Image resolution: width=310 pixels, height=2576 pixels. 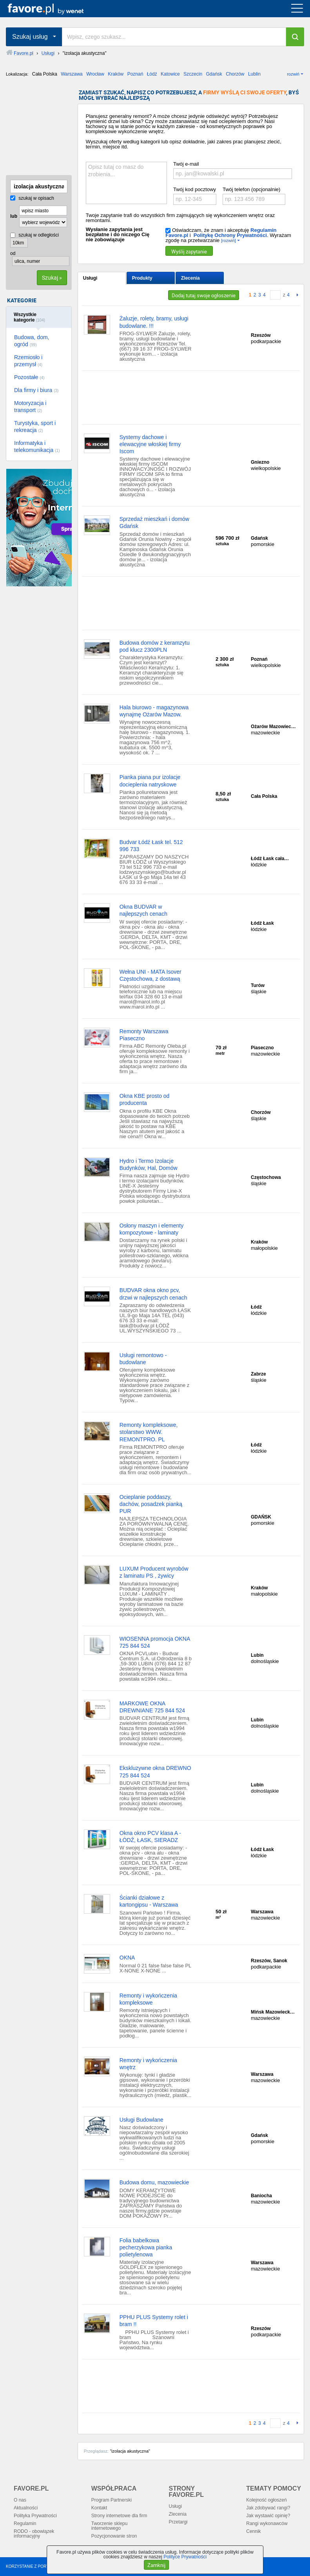 I want to click on Zlecenia, so click(x=190, y=278).